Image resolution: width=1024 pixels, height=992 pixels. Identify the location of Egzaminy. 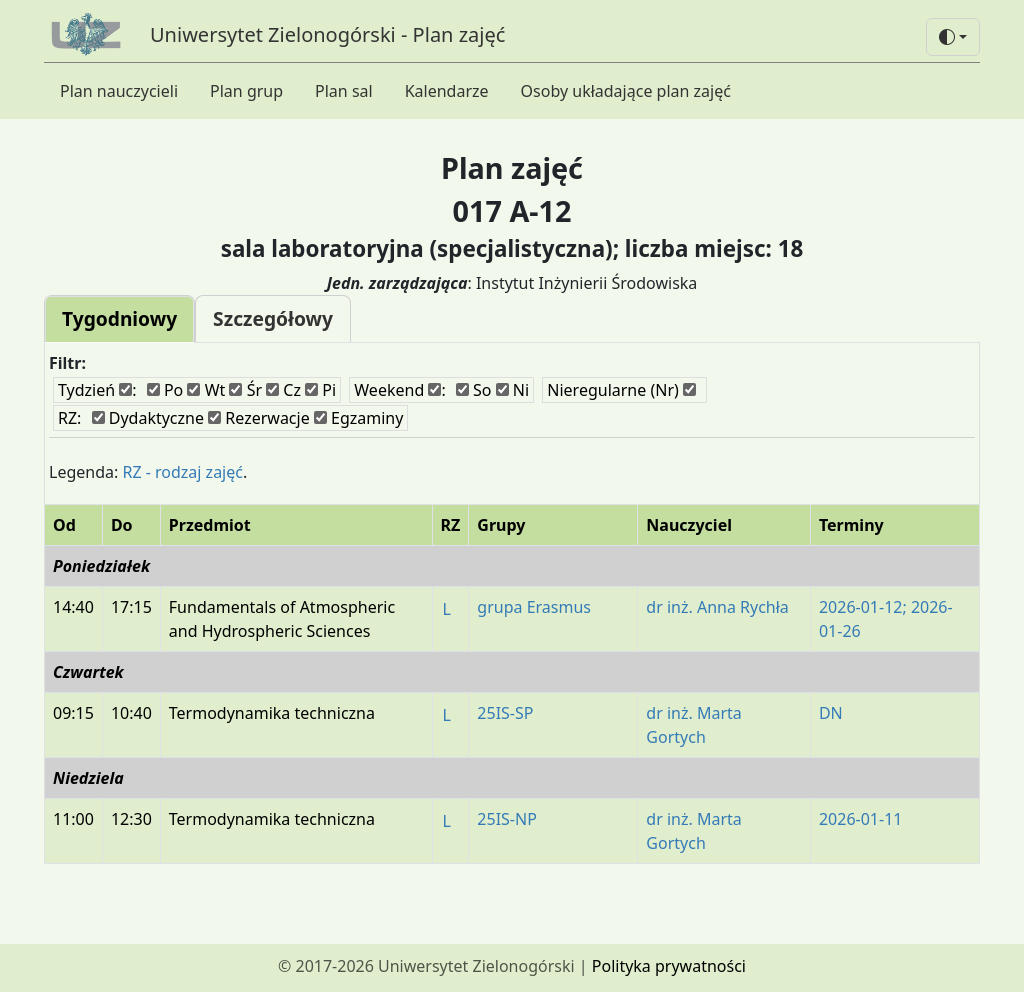
(359, 418).